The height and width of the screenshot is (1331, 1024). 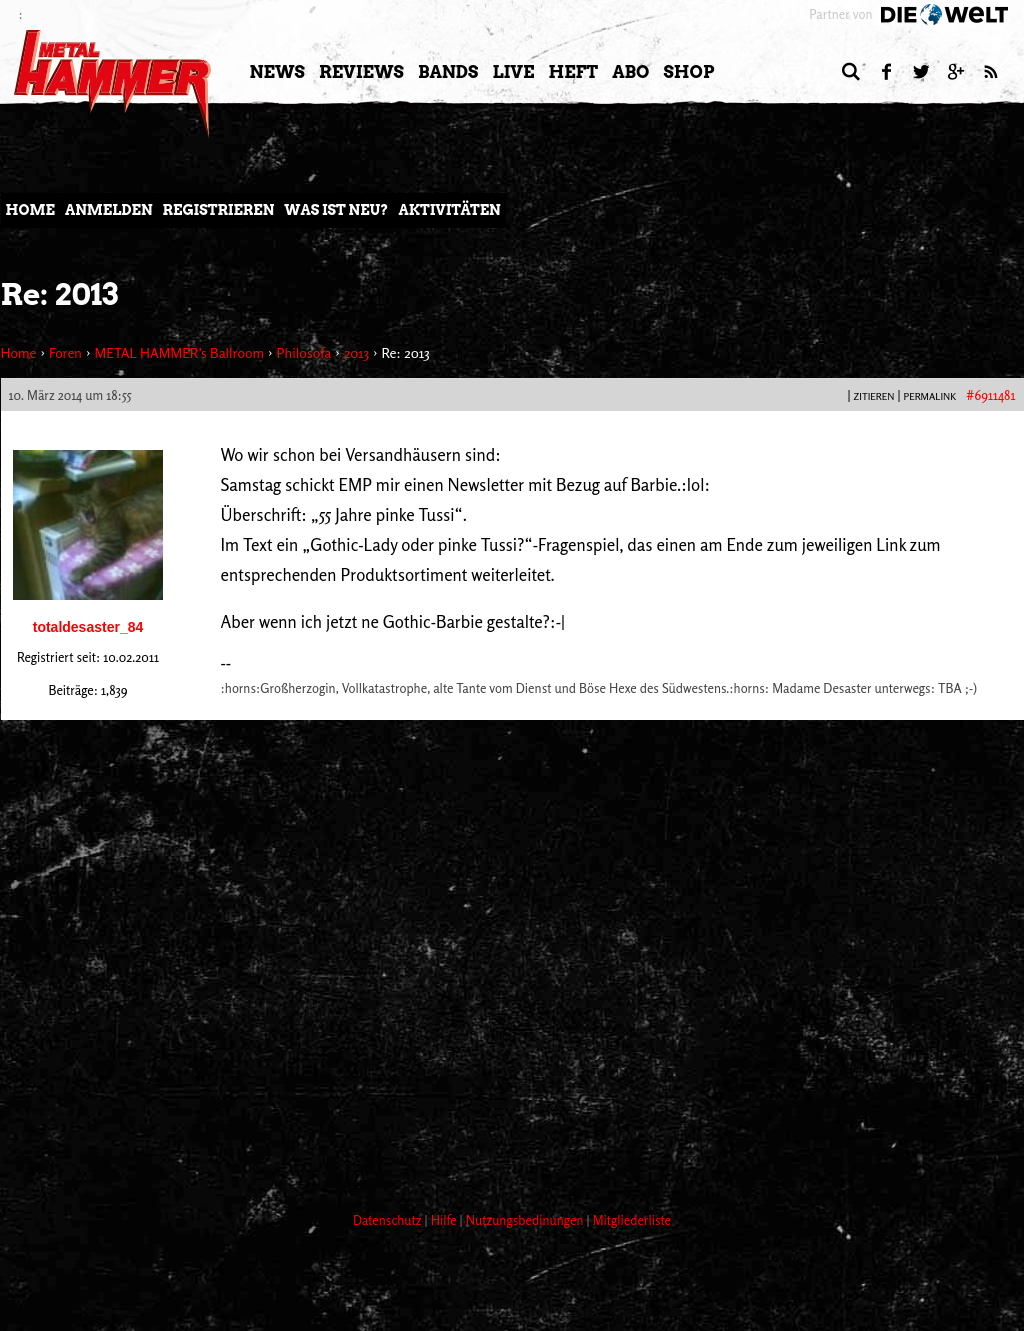 What do you see at coordinates (630, 72) in the screenshot?
I see `Abo` at bounding box center [630, 72].